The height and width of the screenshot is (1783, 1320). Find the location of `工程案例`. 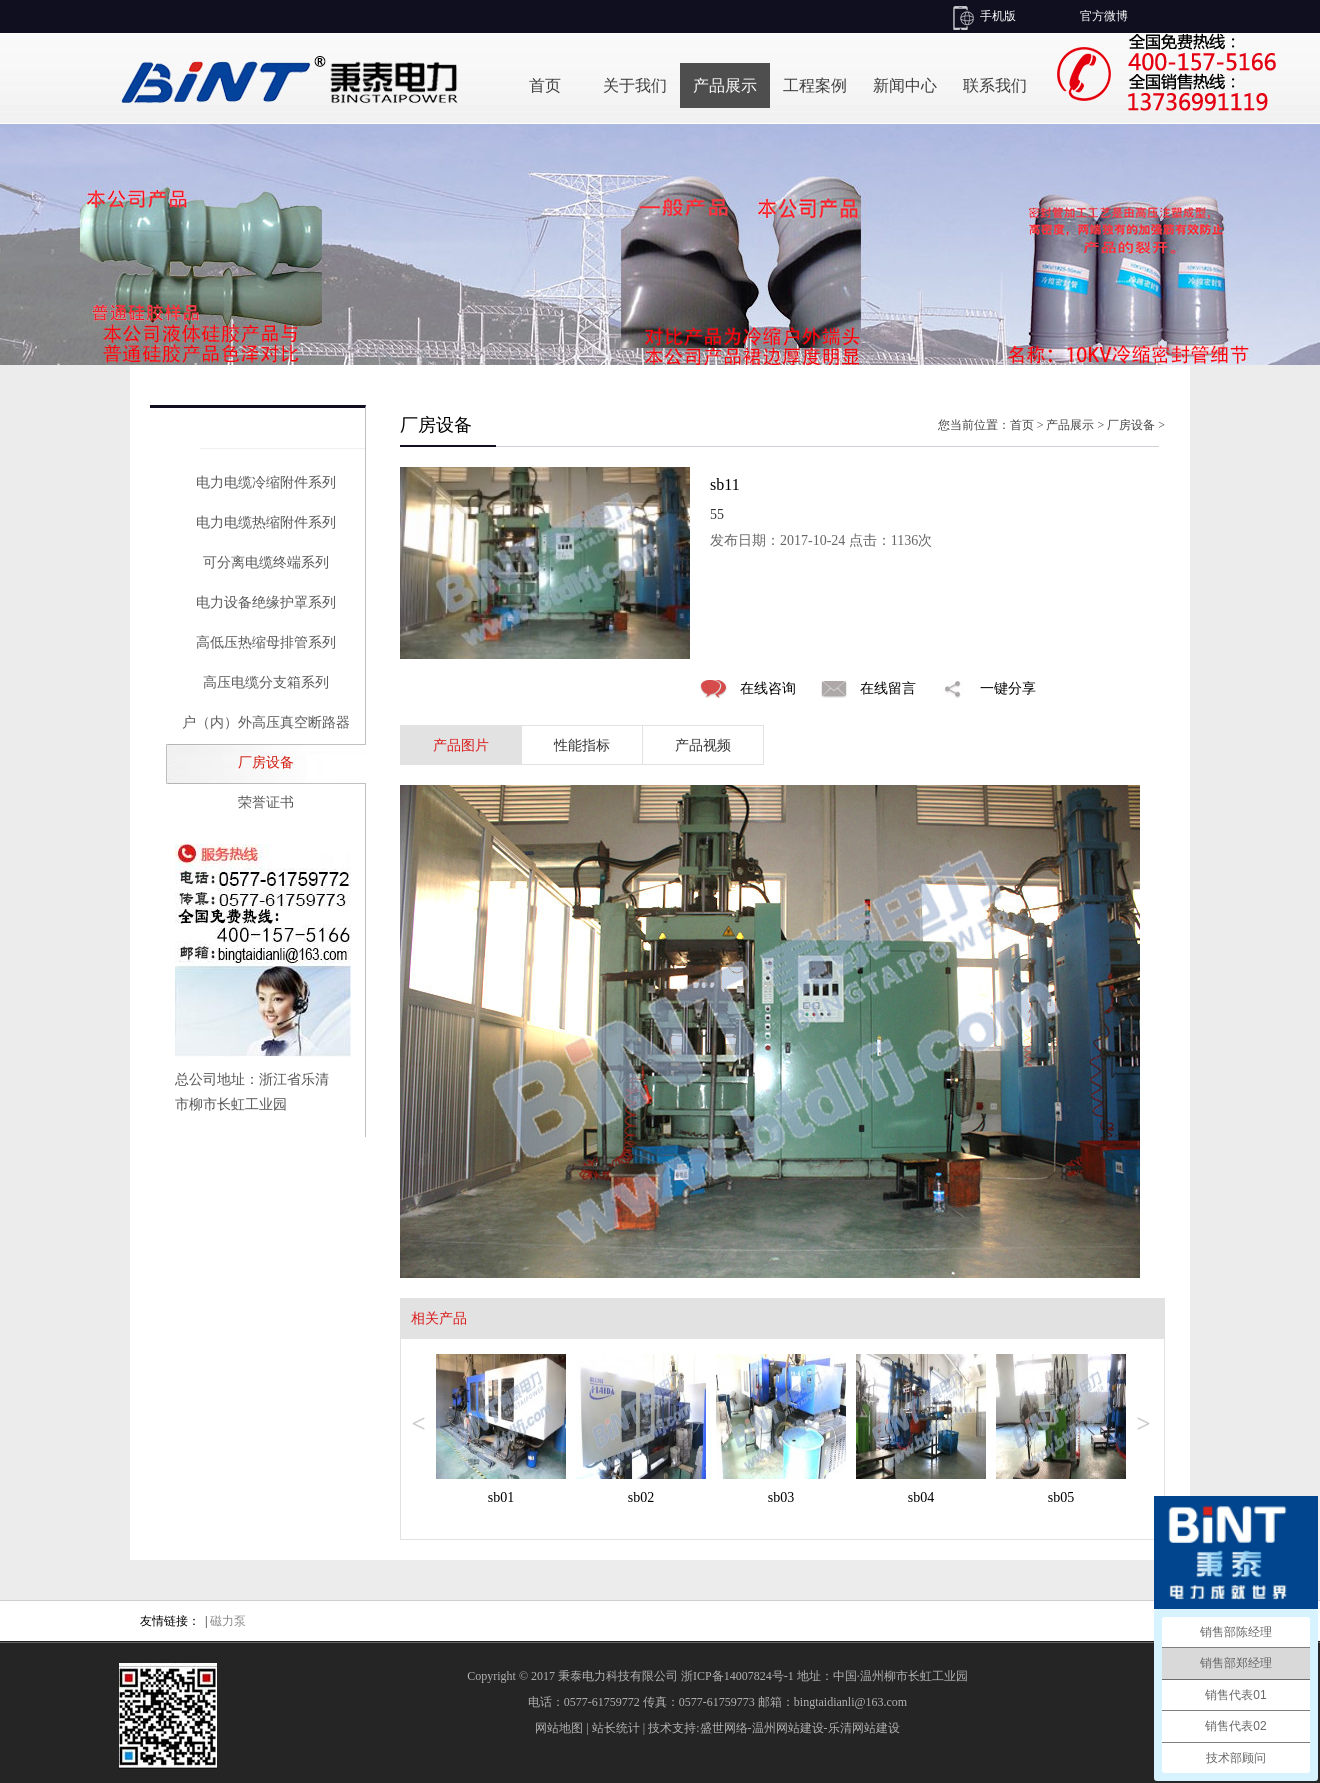

工程案例 is located at coordinates (815, 85).